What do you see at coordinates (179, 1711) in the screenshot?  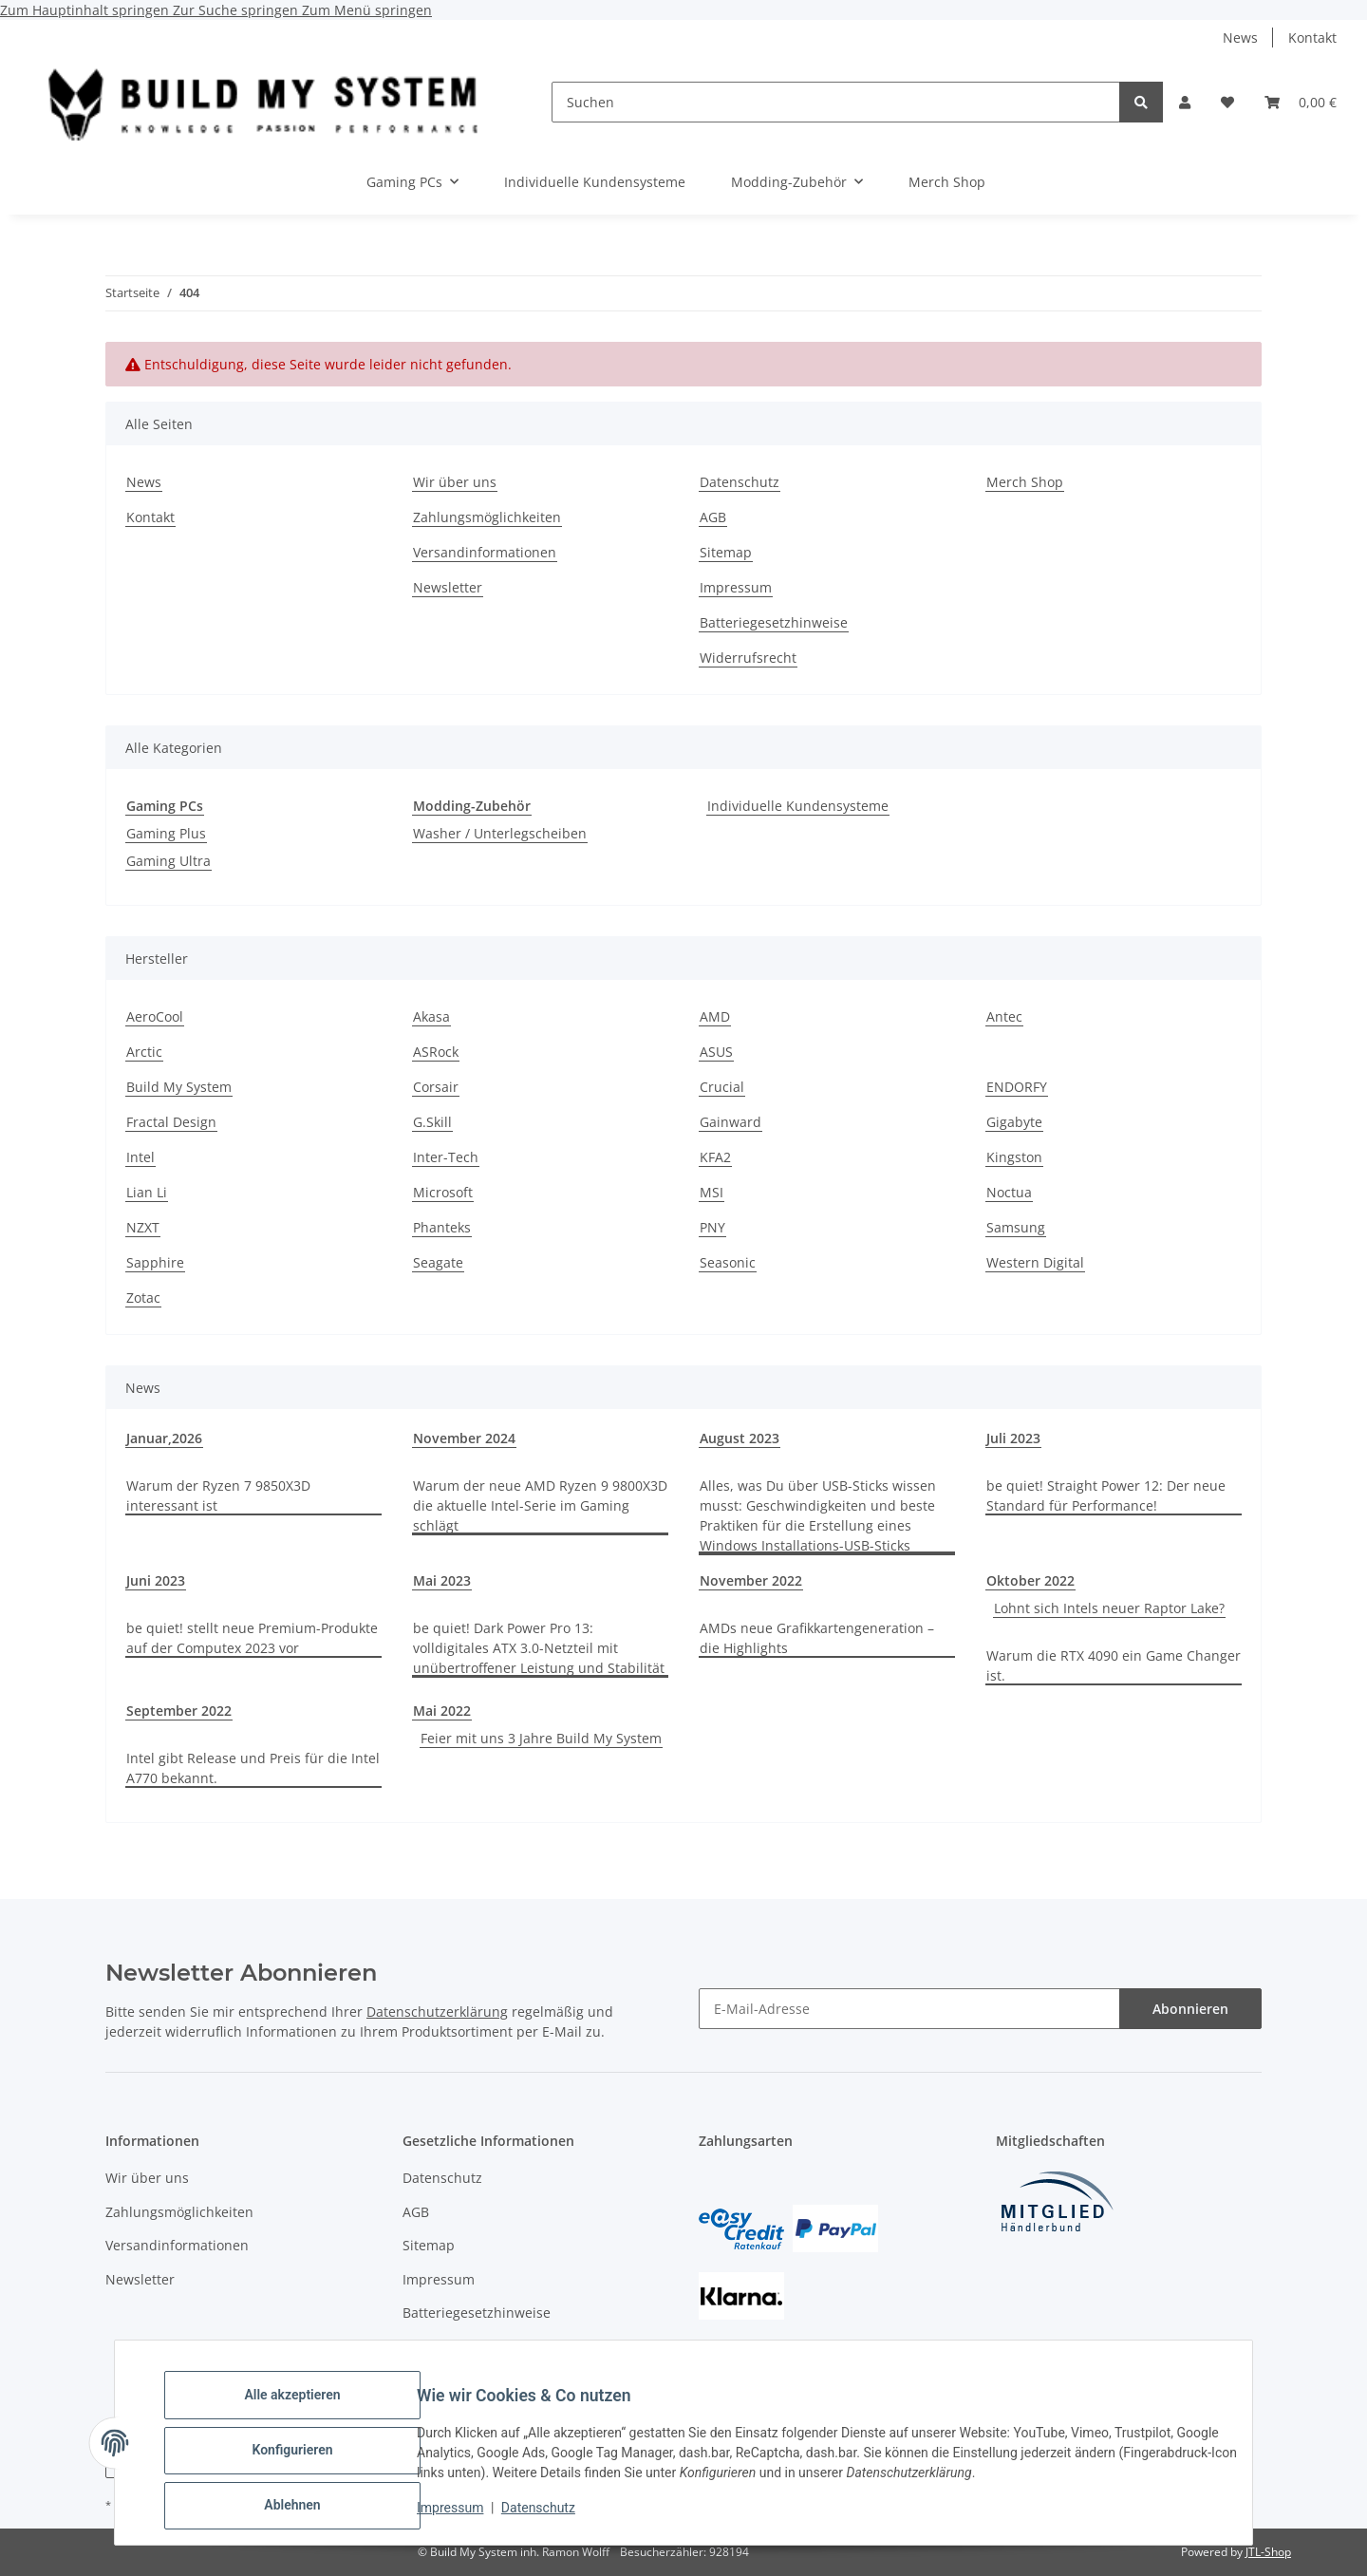 I see `September 2022` at bounding box center [179, 1711].